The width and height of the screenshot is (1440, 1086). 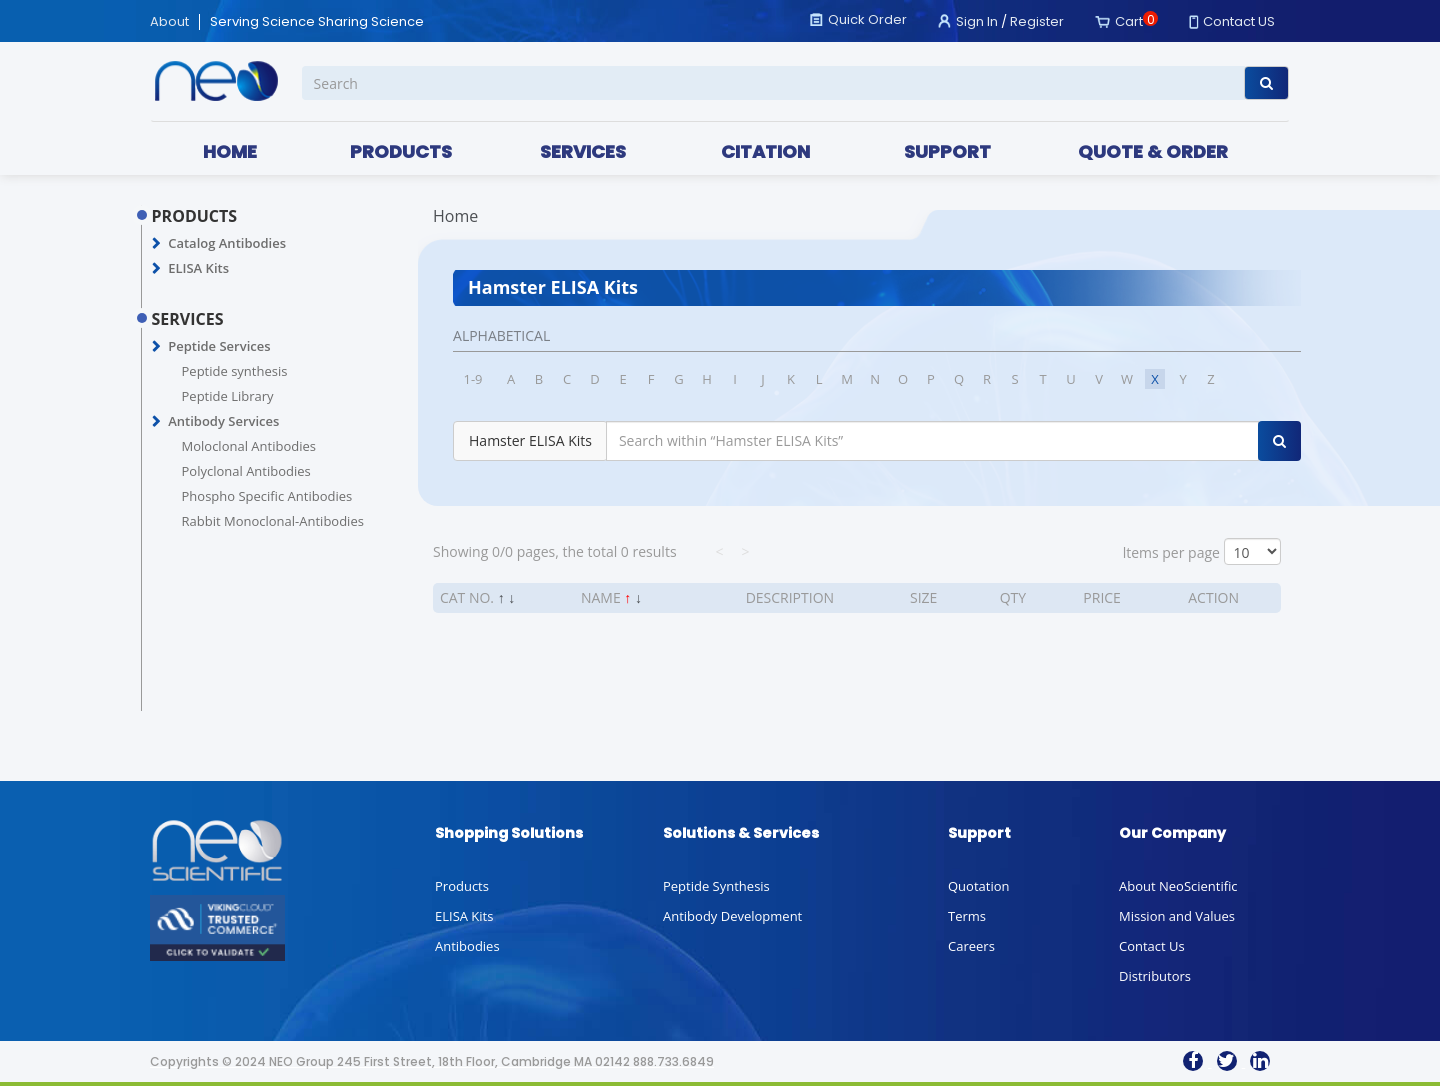 What do you see at coordinates (198, 268) in the screenshot?
I see `ELISA Kits` at bounding box center [198, 268].